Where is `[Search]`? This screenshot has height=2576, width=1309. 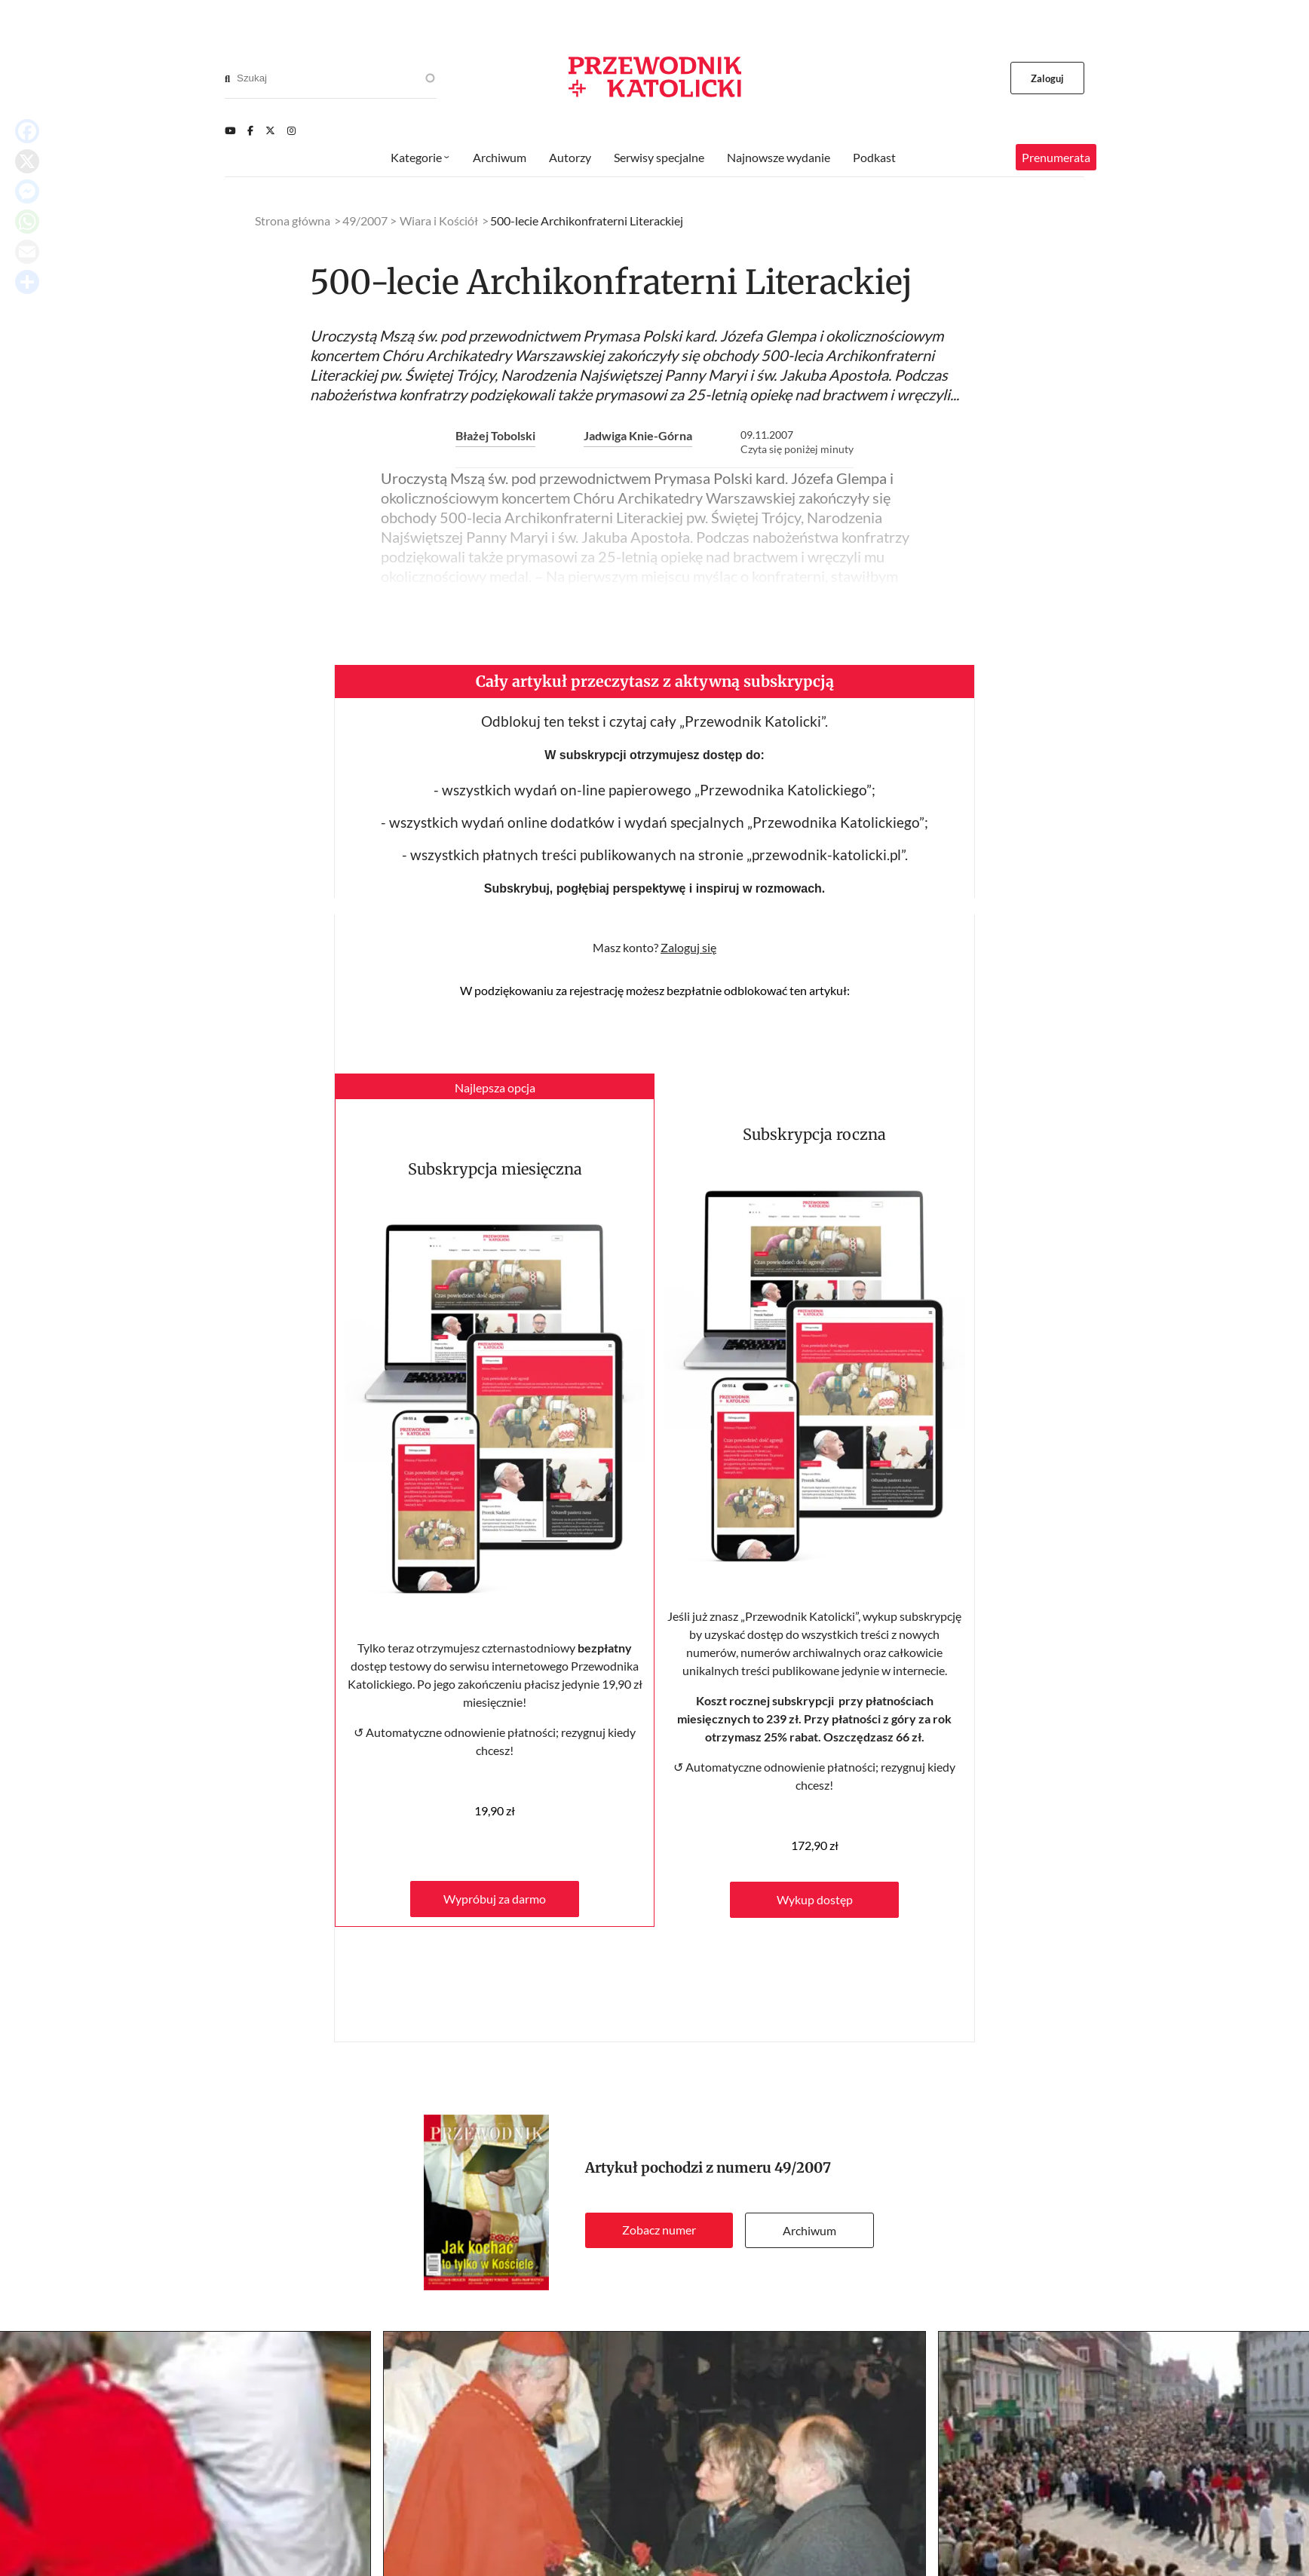
[Search] is located at coordinates (227, 78).